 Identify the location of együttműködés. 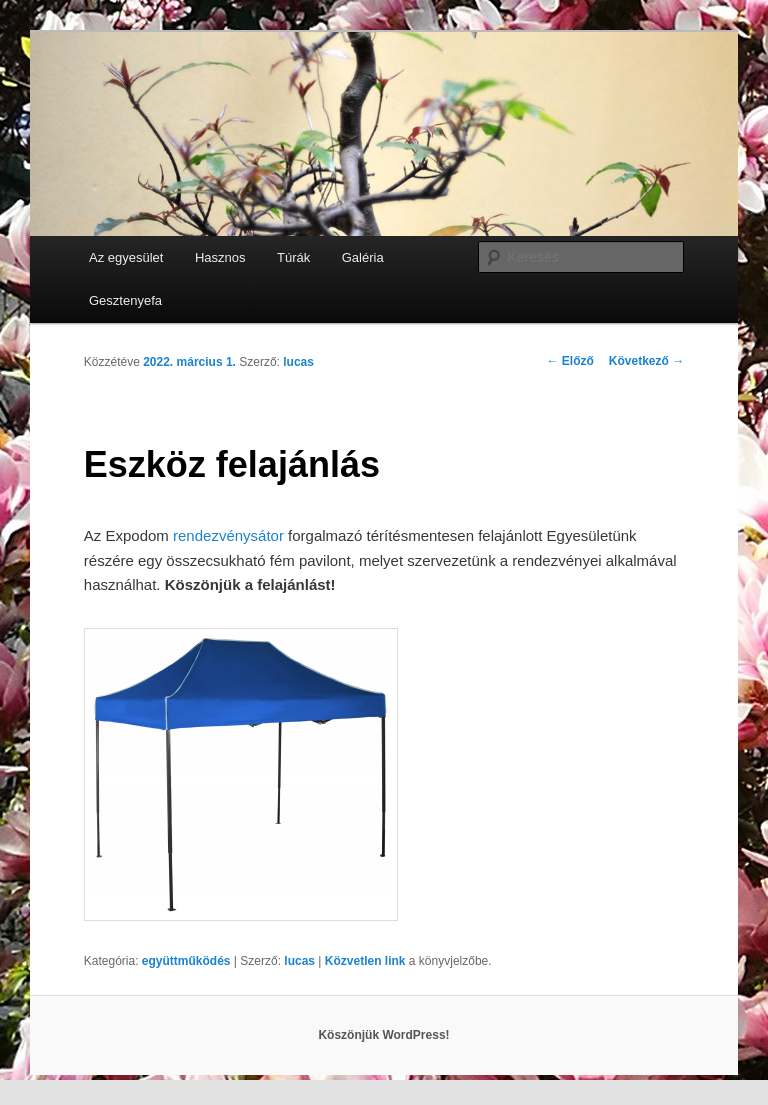
(186, 961).